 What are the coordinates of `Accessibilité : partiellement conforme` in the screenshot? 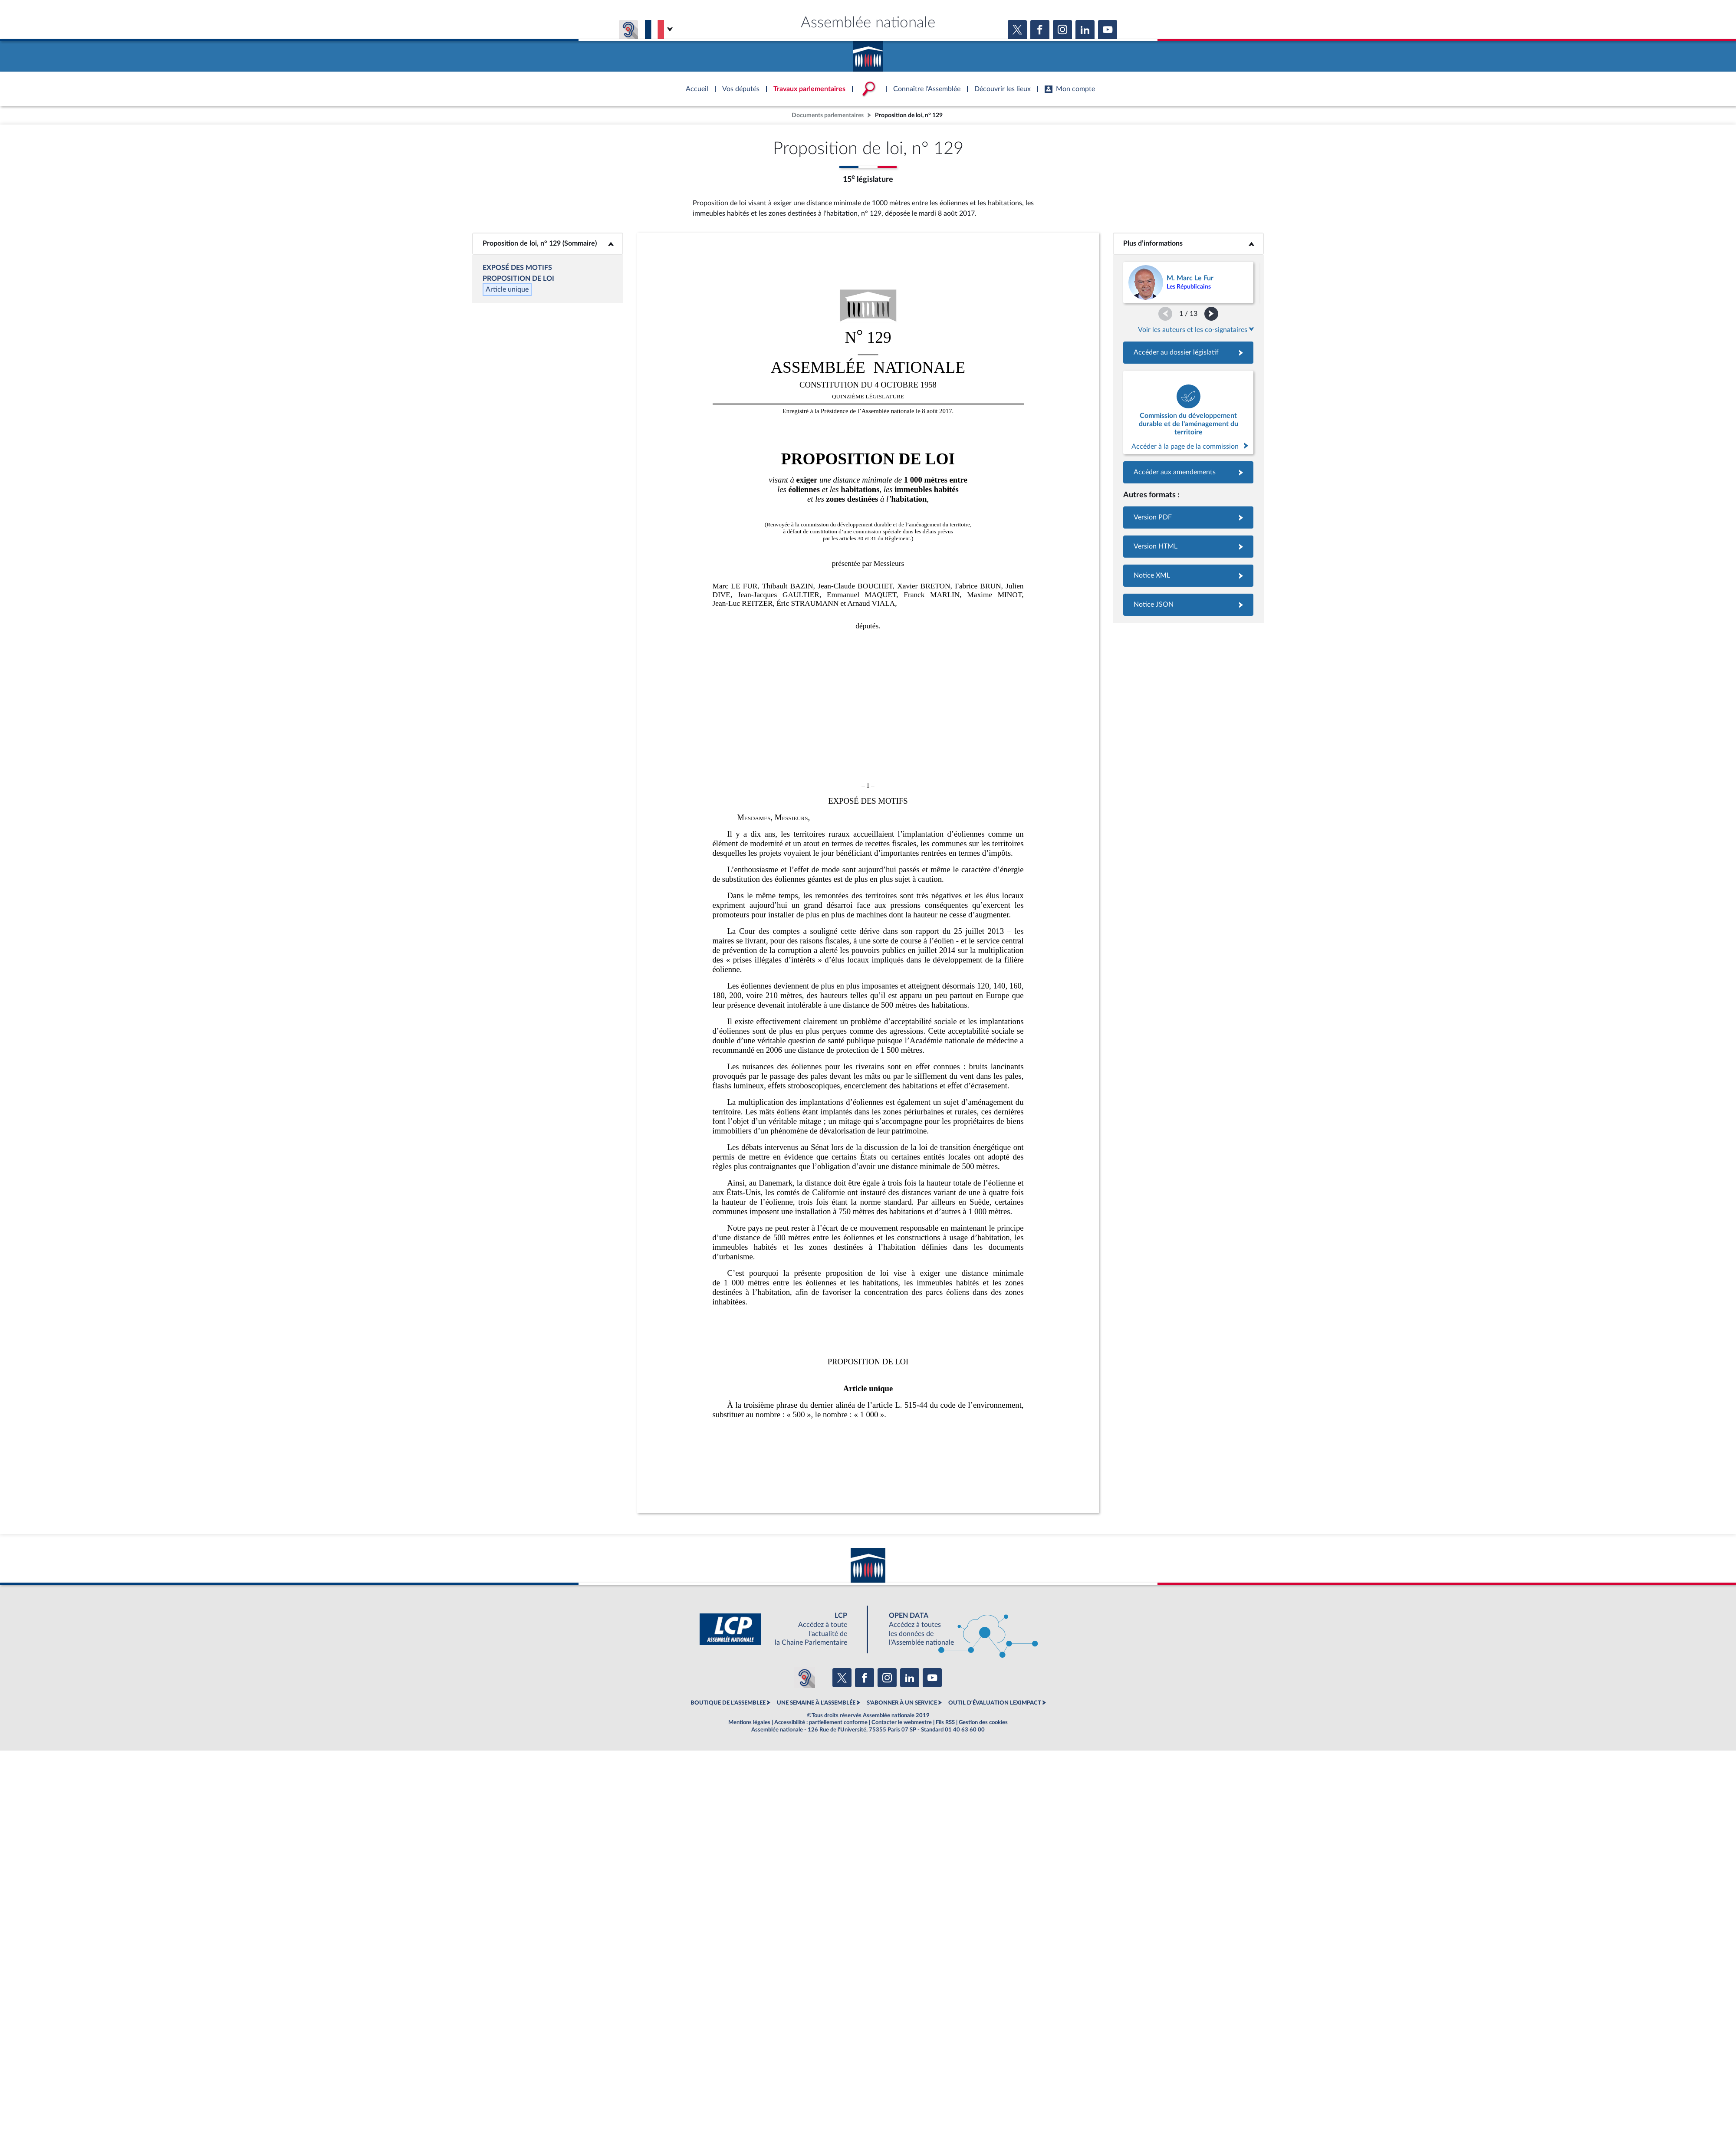 It's located at (821, 1722).